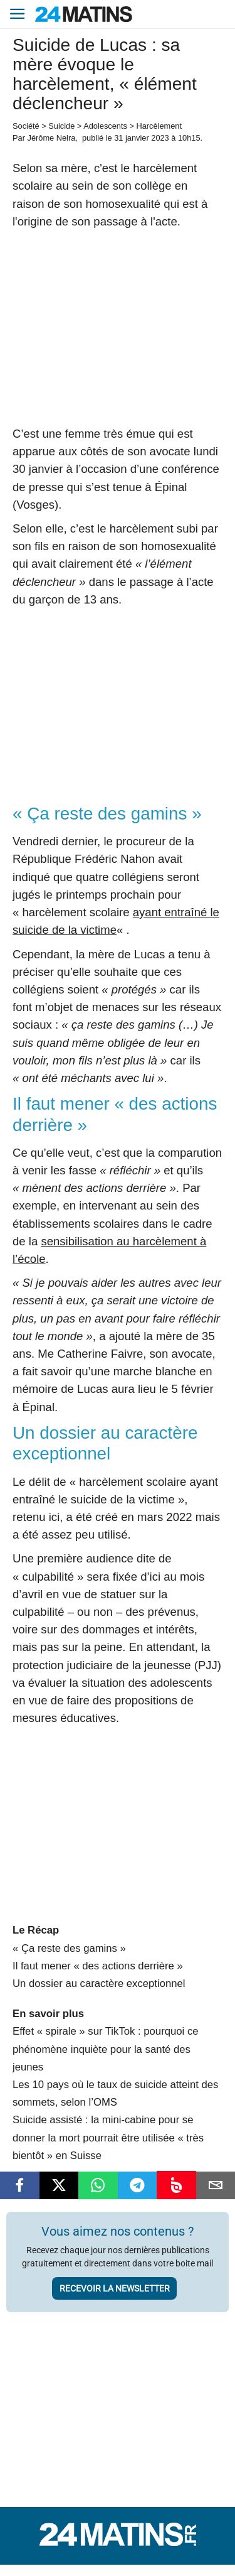 This screenshot has width=235, height=2576. What do you see at coordinates (61, 126) in the screenshot?
I see `Suicide` at bounding box center [61, 126].